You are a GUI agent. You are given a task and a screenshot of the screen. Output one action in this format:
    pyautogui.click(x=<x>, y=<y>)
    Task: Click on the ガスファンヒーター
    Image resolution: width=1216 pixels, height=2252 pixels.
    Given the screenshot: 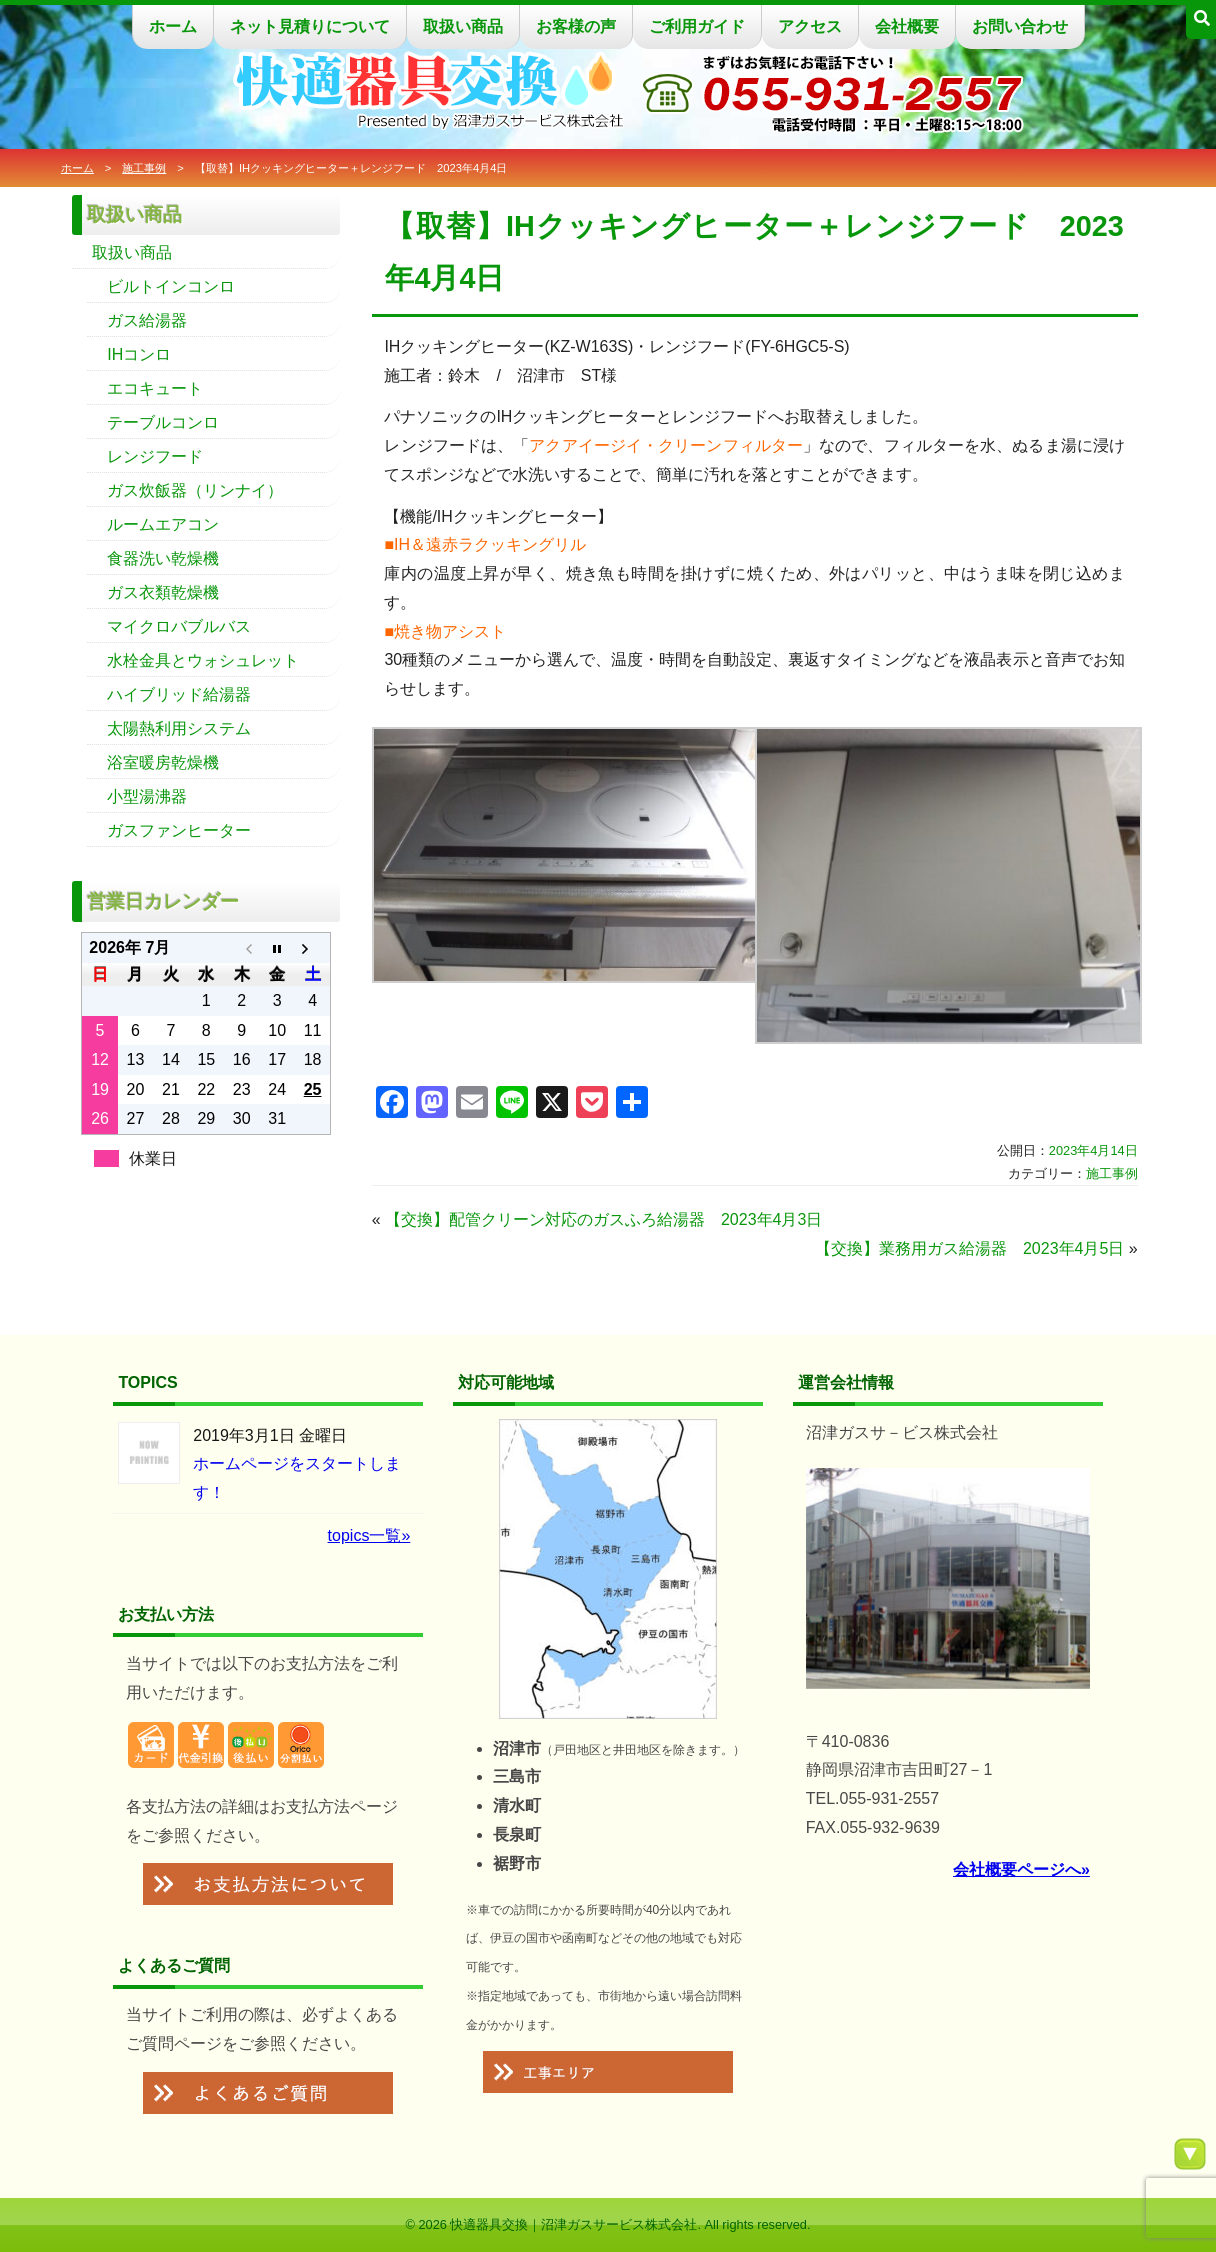 What is the action you would take?
    pyautogui.click(x=179, y=830)
    